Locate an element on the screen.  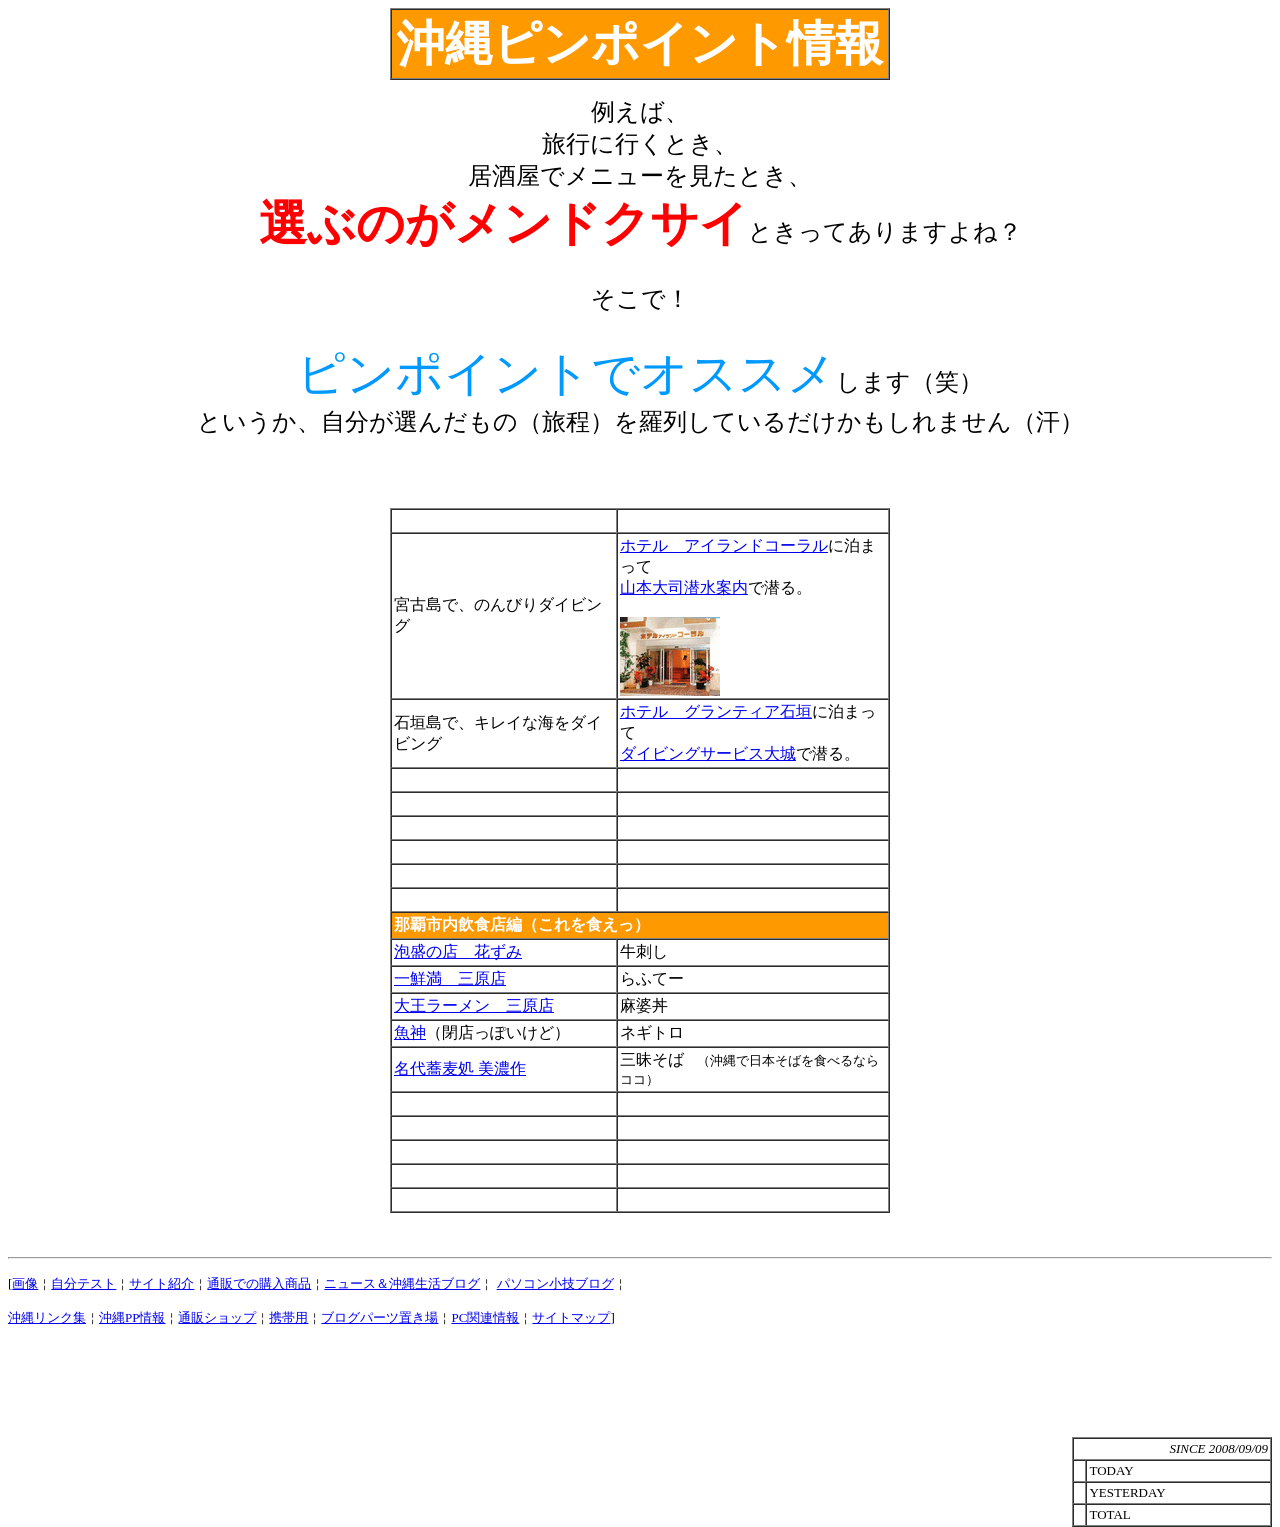
自分テスト is located at coordinates (83, 1283).